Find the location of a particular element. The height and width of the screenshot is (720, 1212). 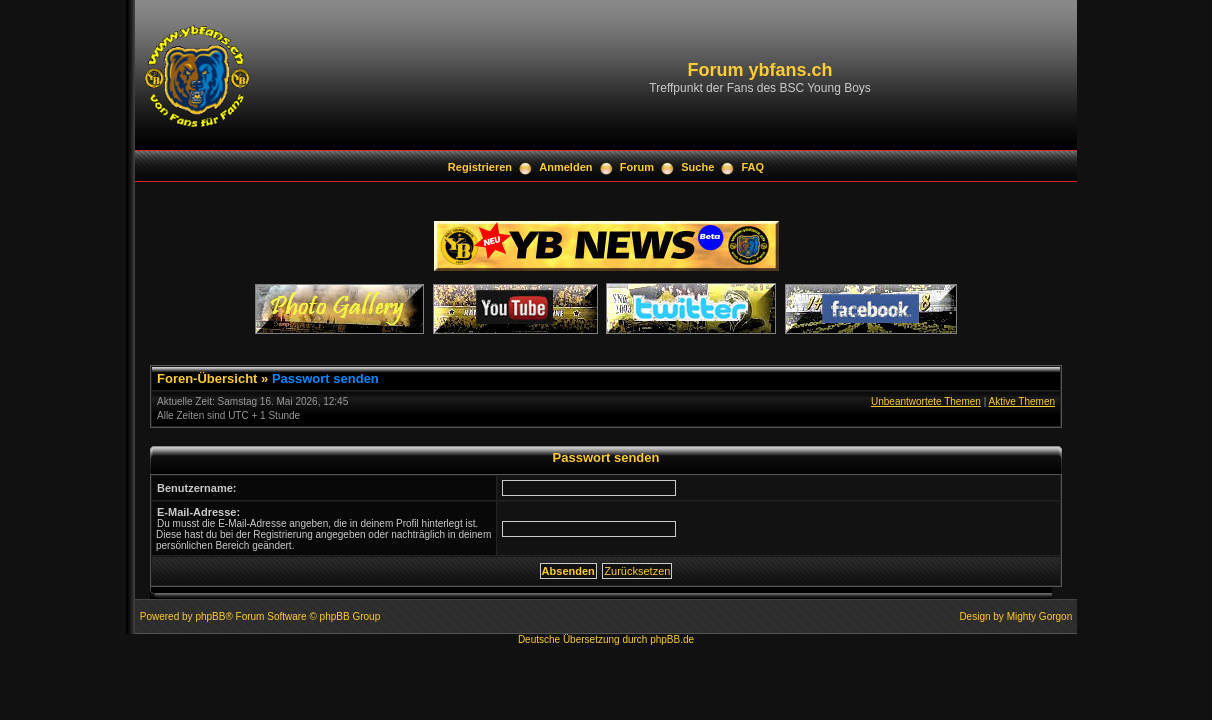

Registrieren is located at coordinates (480, 167).